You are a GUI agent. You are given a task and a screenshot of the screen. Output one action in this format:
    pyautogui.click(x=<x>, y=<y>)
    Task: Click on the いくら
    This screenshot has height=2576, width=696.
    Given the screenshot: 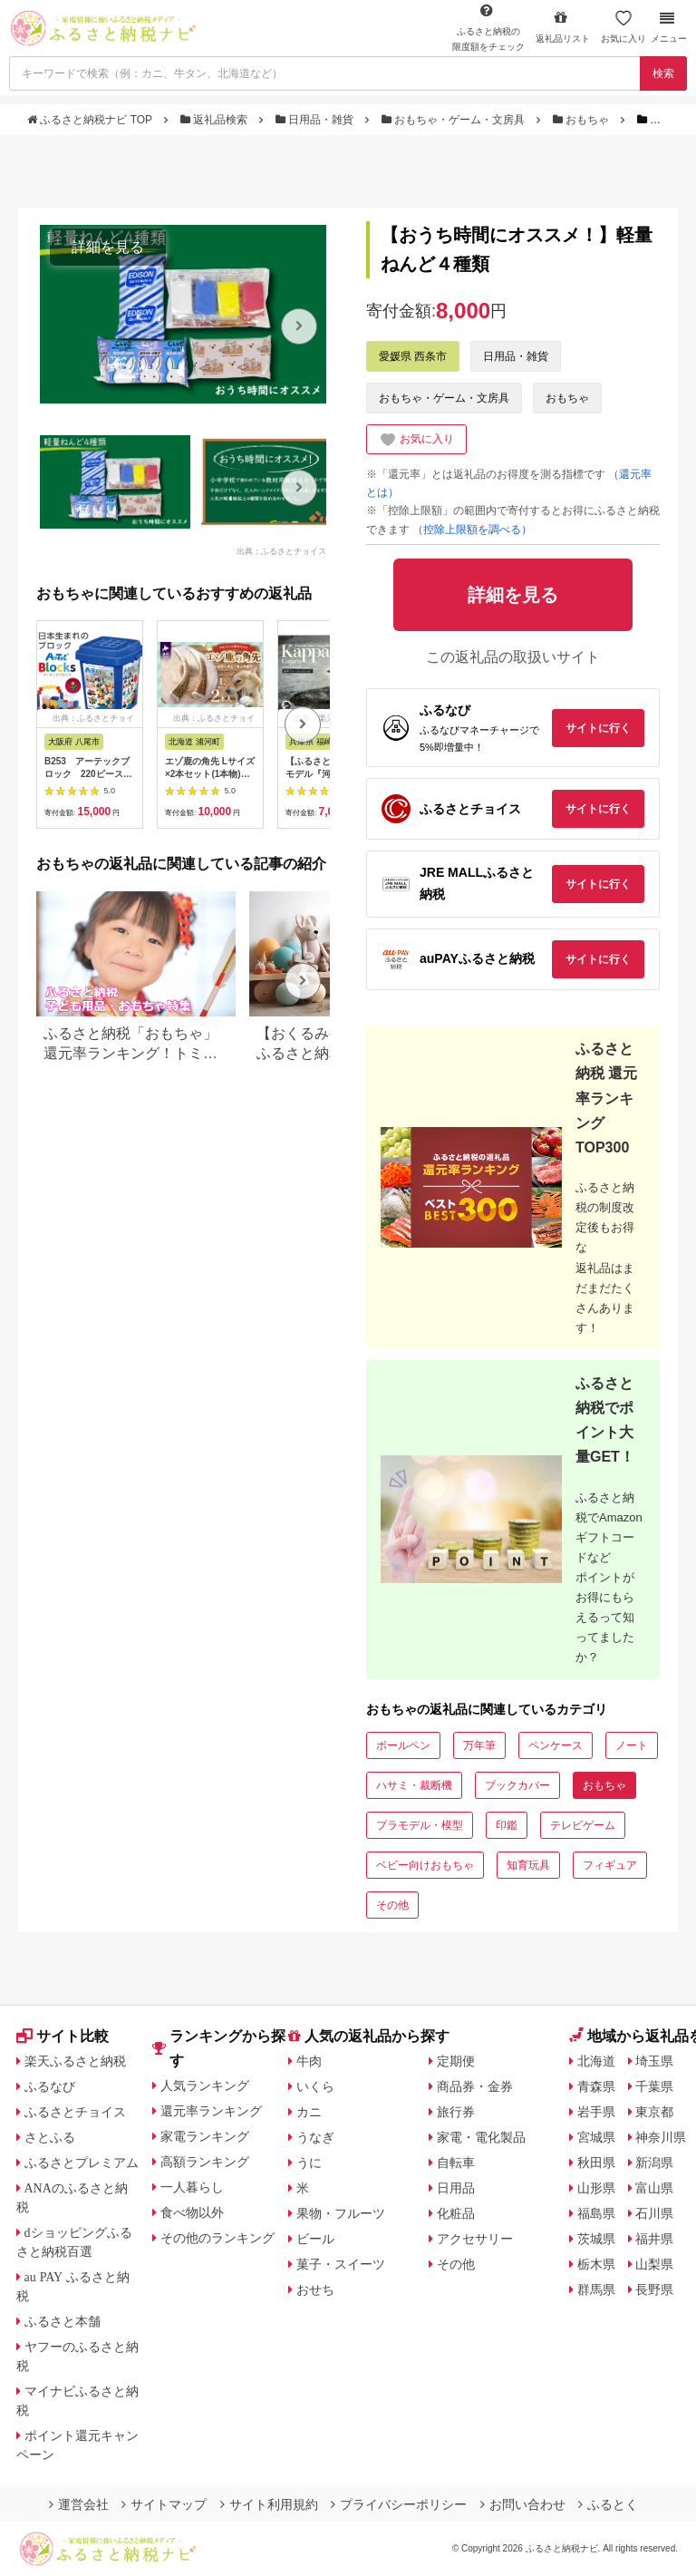 What is the action you would take?
    pyautogui.click(x=315, y=2086)
    